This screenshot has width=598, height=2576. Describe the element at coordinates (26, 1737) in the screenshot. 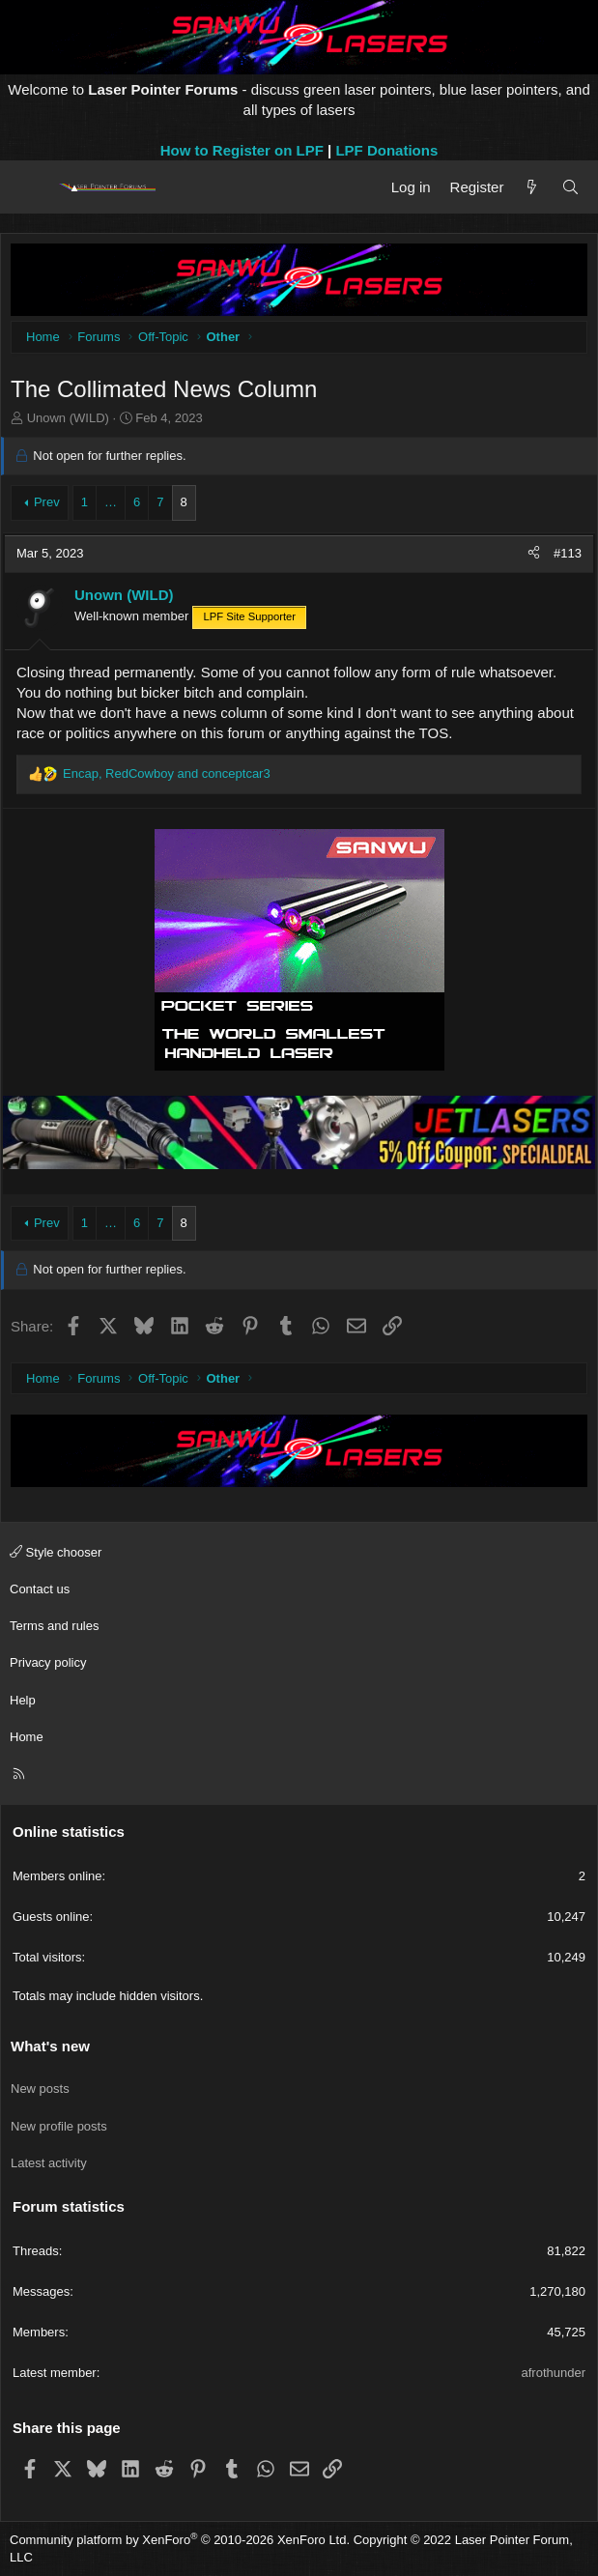

I see `Home` at that location.